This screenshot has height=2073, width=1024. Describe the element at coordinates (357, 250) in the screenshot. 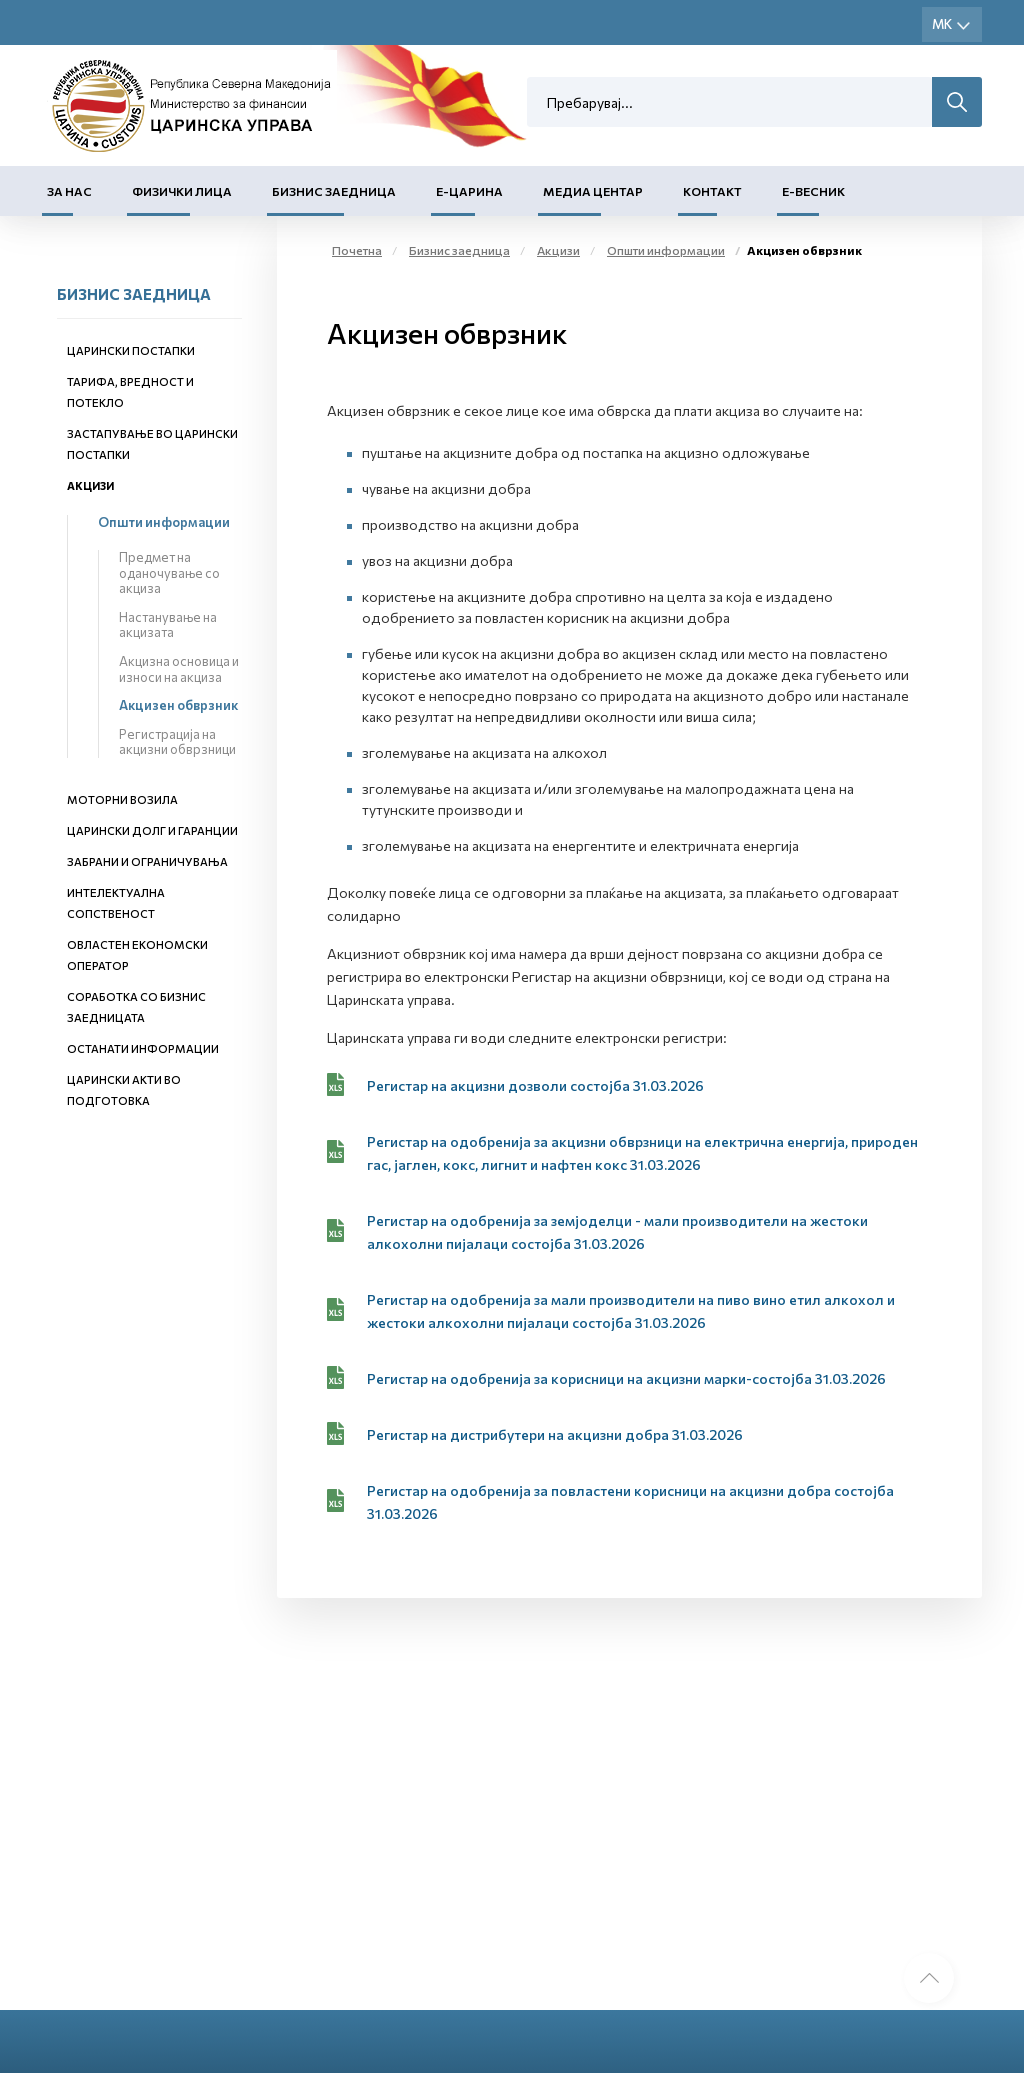

I see `Почетна` at that location.